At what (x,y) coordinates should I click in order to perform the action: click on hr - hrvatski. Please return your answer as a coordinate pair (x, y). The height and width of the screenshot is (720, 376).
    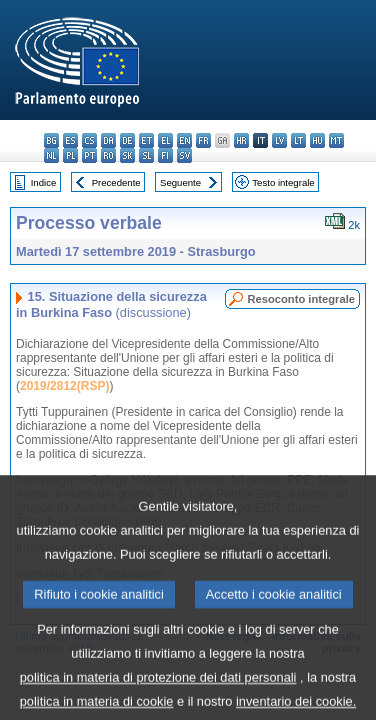
    Looking at the image, I should click on (241, 140).